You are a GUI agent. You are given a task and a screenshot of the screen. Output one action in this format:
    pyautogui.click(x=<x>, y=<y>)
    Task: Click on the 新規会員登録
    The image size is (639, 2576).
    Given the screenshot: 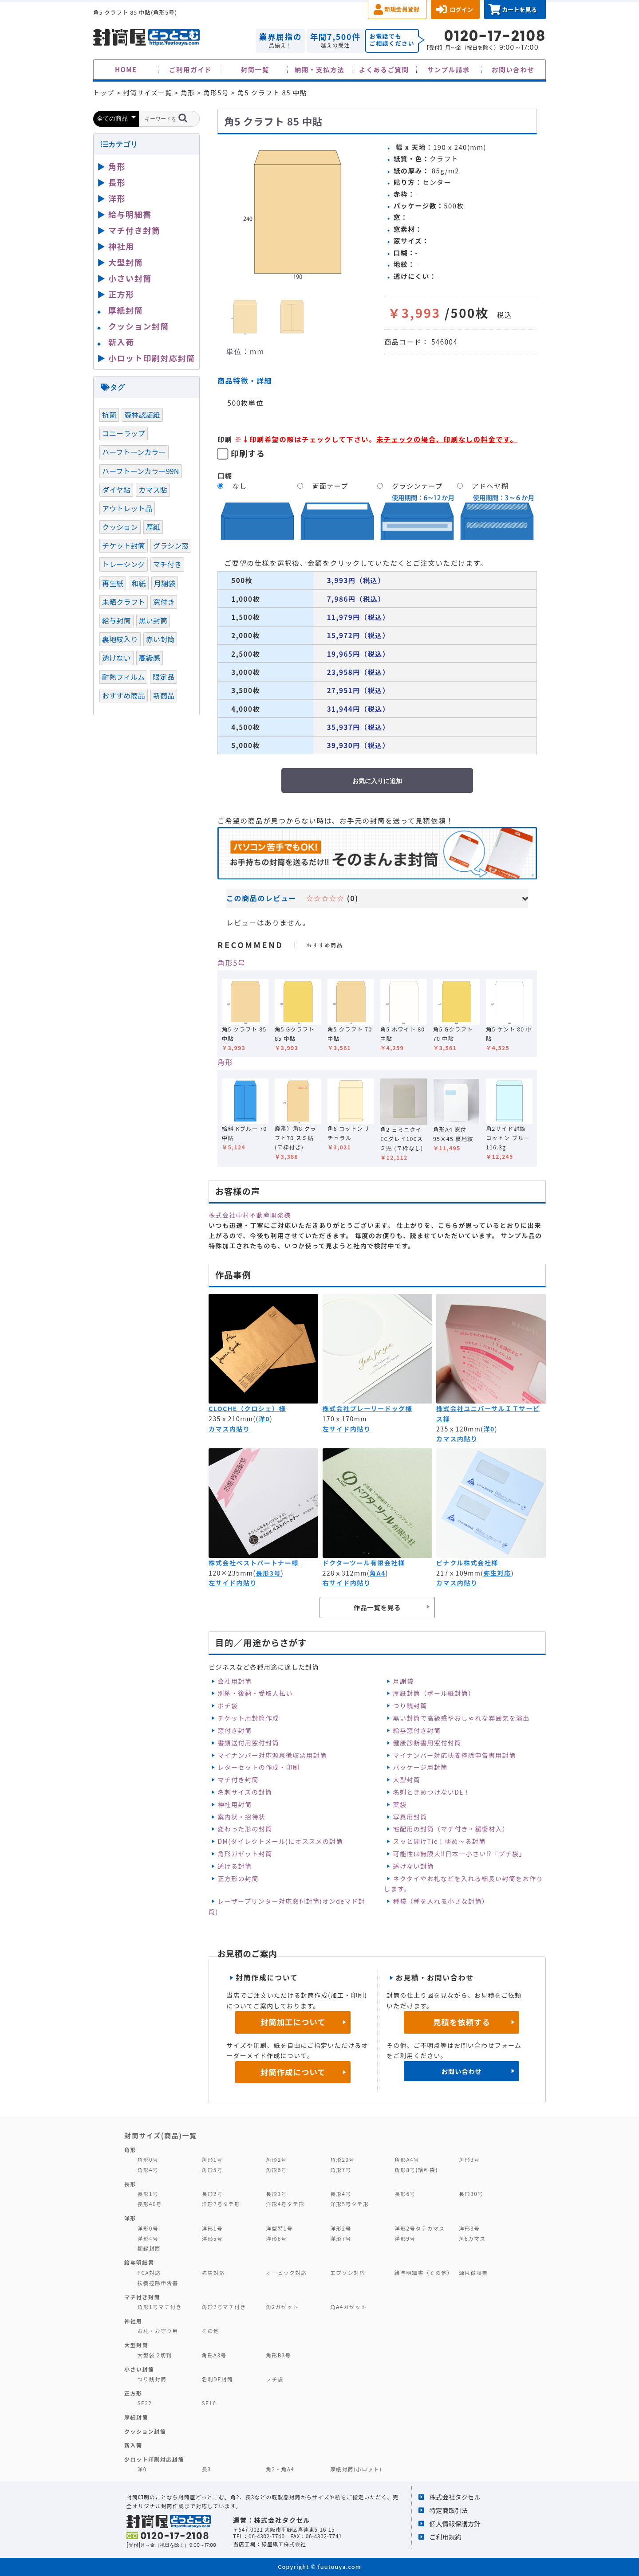 What is the action you would take?
    pyautogui.click(x=401, y=9)
    